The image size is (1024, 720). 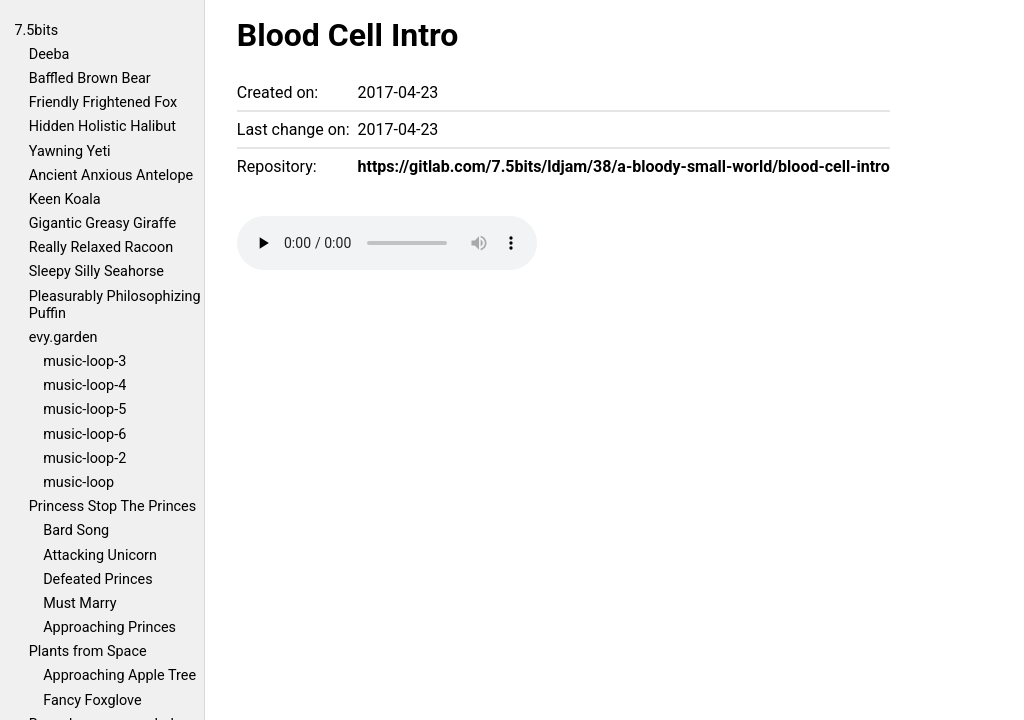 What do you see at coordinates (96, 271) in the screenshot?
I see `Sleepy Silly Seahorse` at bounding box center [96, 271].